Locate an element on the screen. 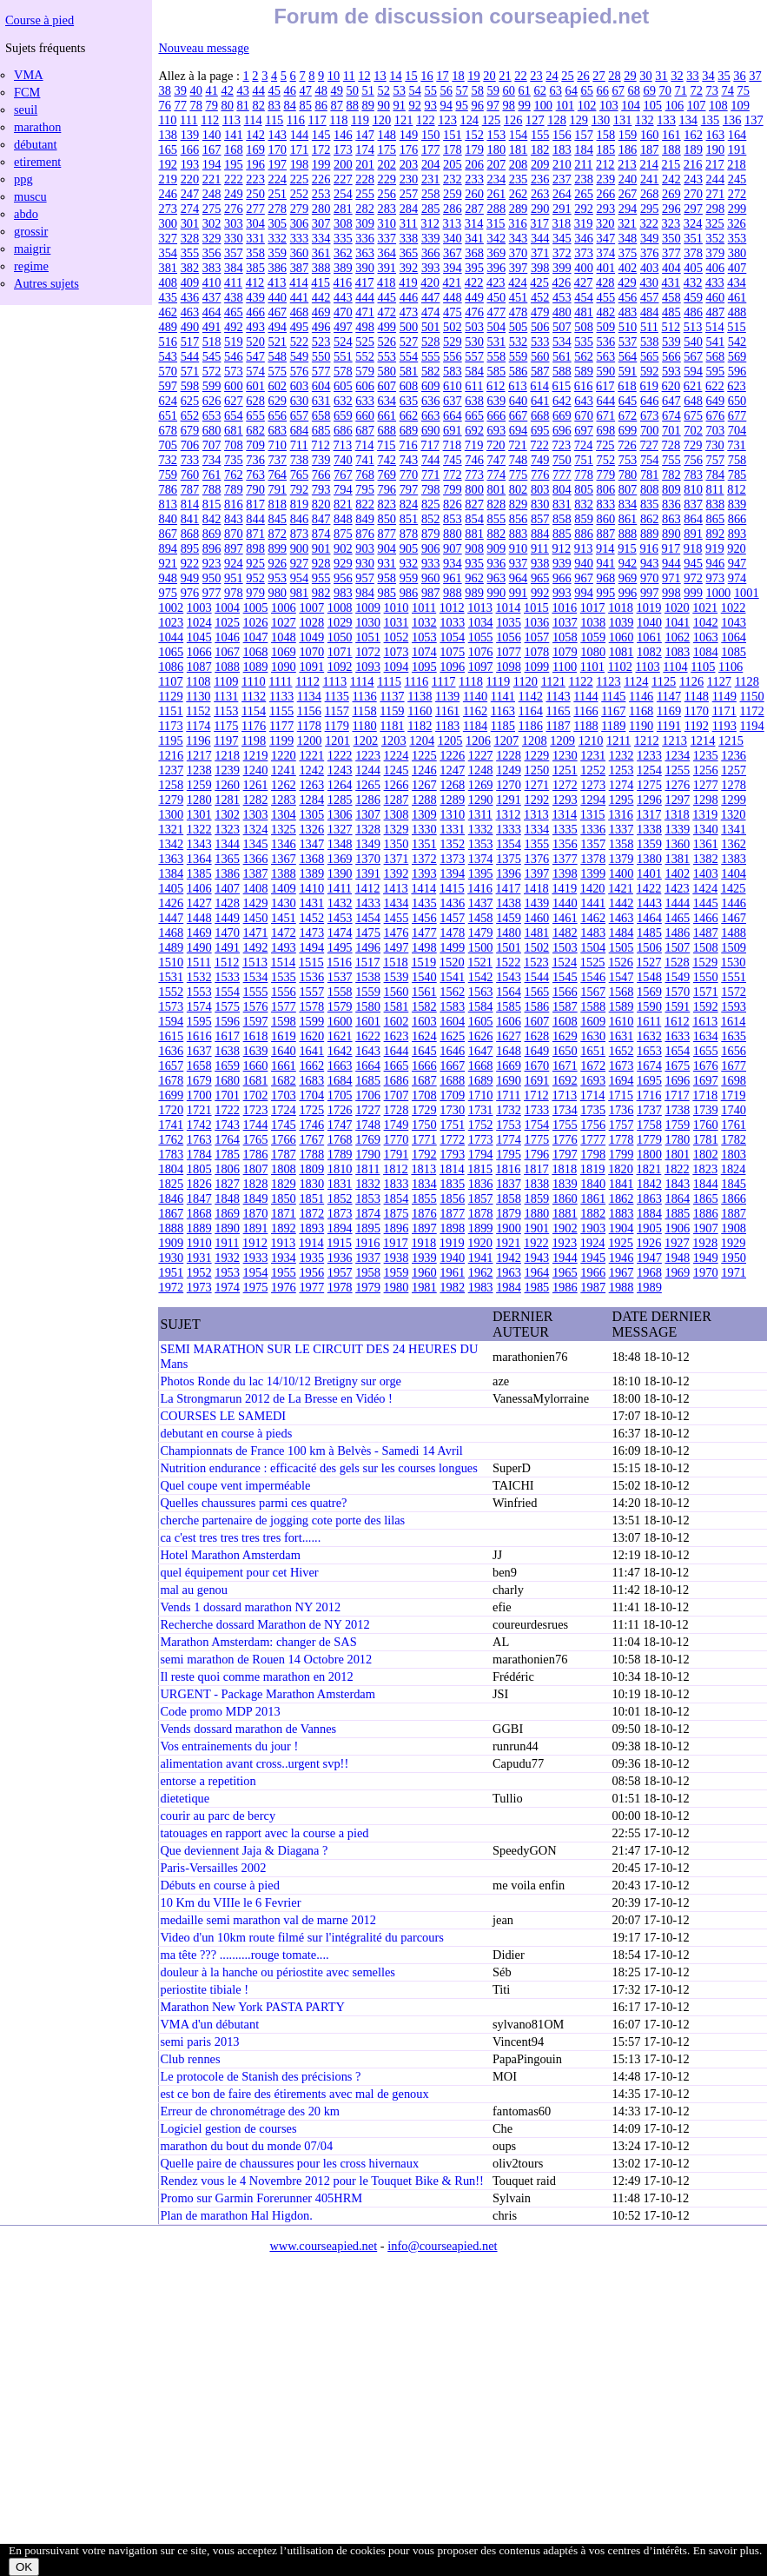  1925 is located at coordinates (620, 1243).